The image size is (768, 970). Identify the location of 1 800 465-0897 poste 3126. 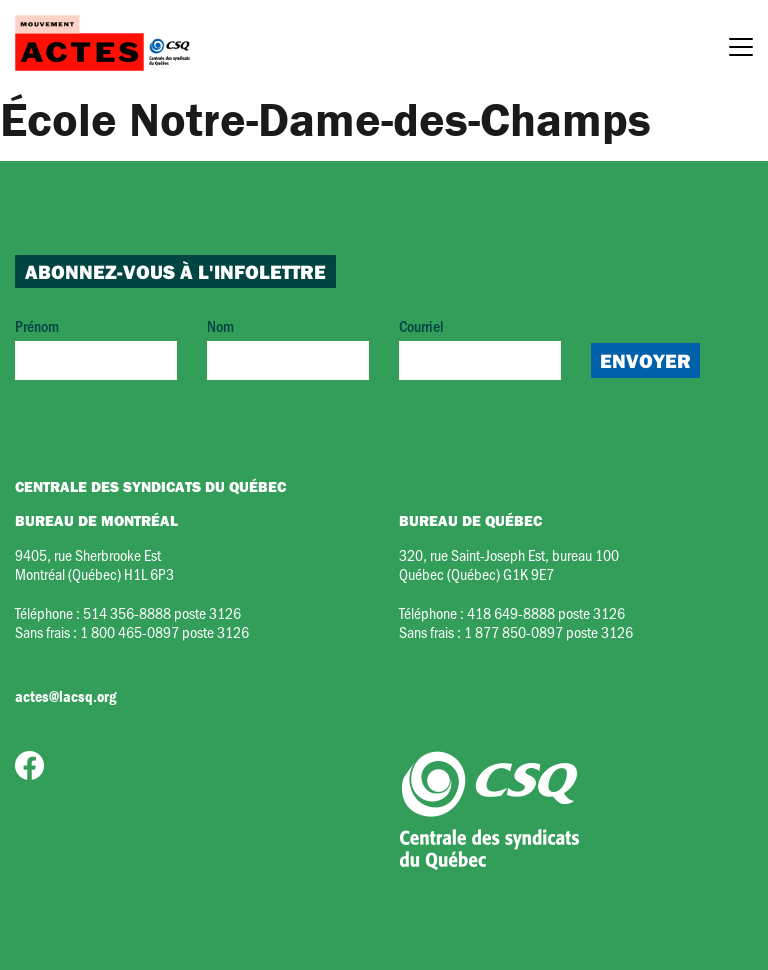
(164, 631).